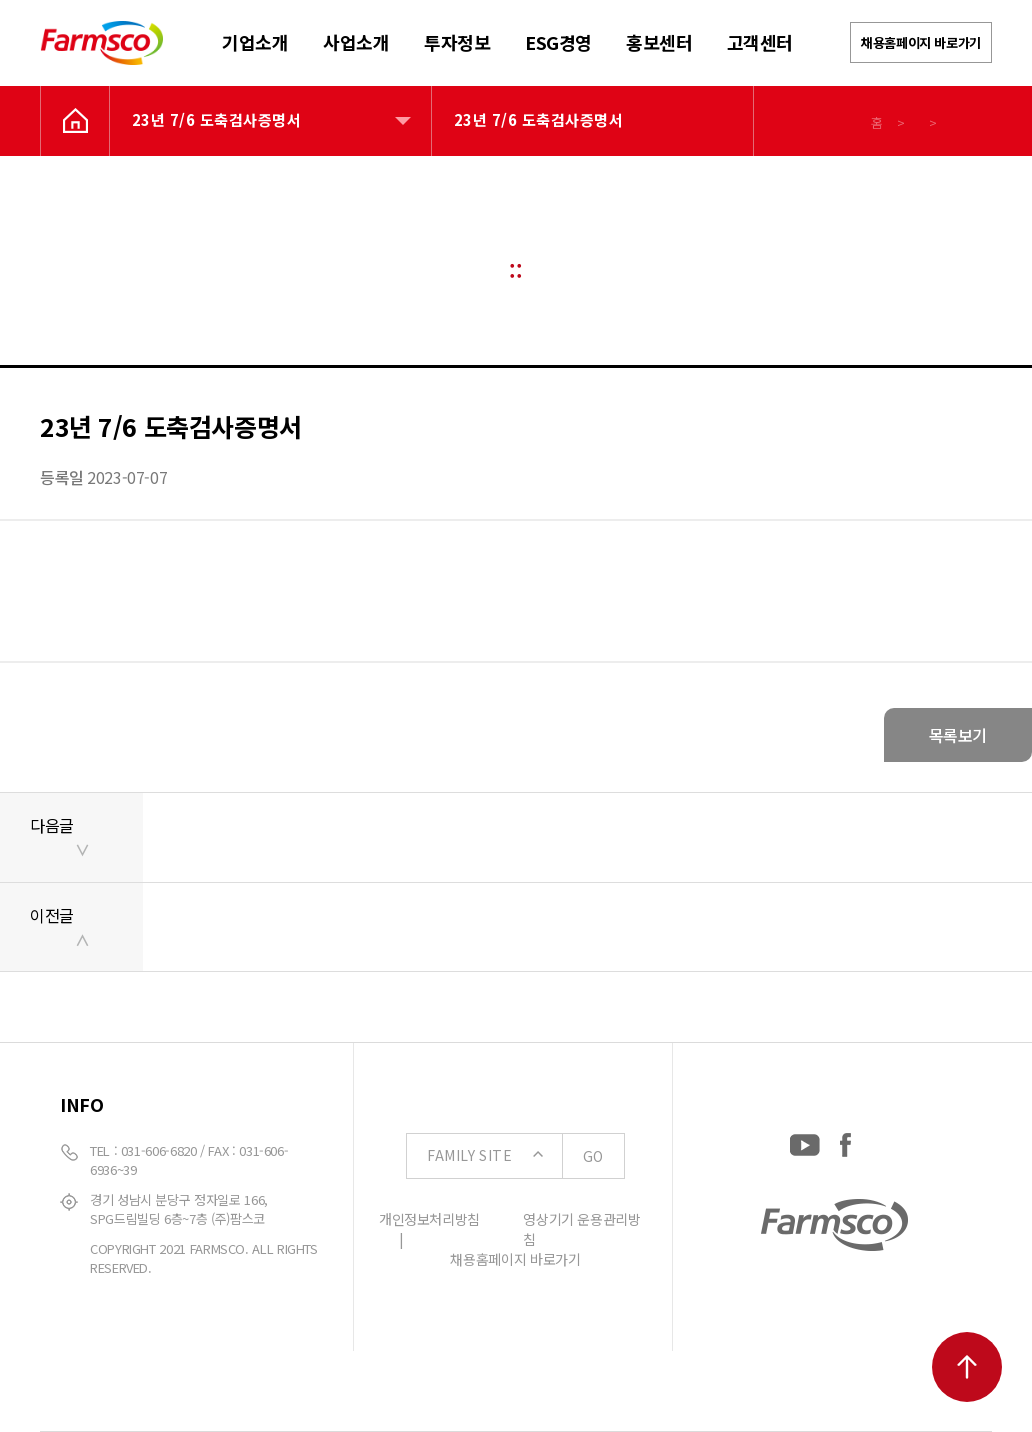 The image size is (1032, 1432). I want to click on 홍보센터, so click(659, 42).